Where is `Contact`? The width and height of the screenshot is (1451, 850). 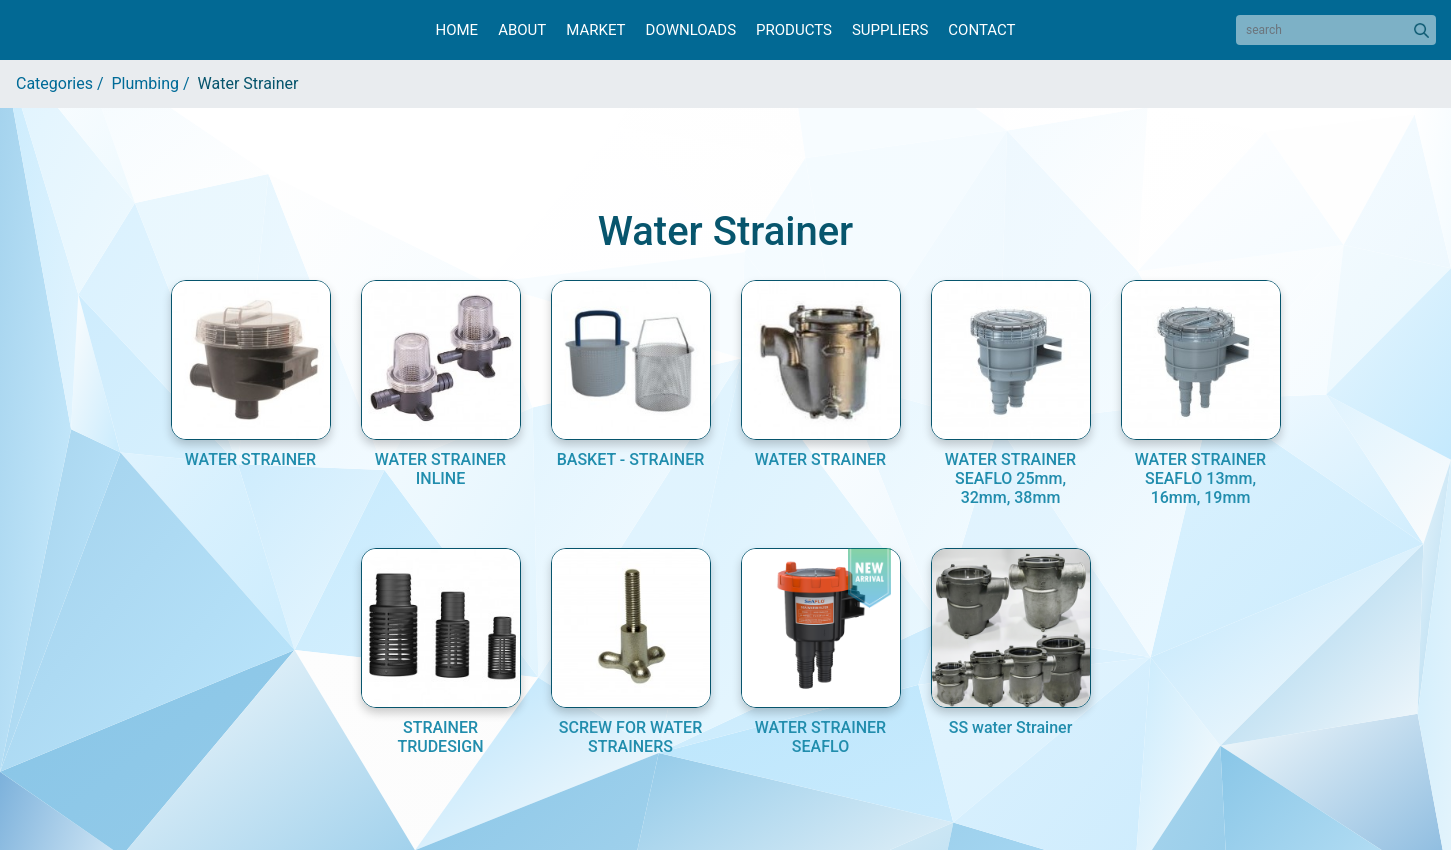 Contact is located at coordinates (981, 30).